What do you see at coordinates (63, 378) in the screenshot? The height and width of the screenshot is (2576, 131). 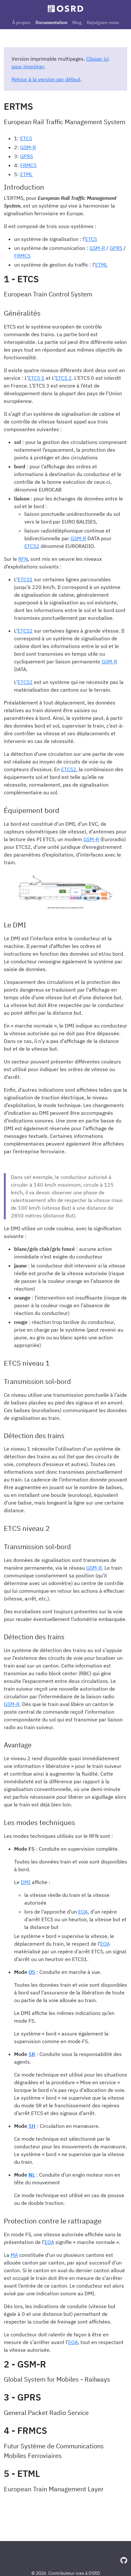 I see `ETCS 2` at bounding box center [63, 378].